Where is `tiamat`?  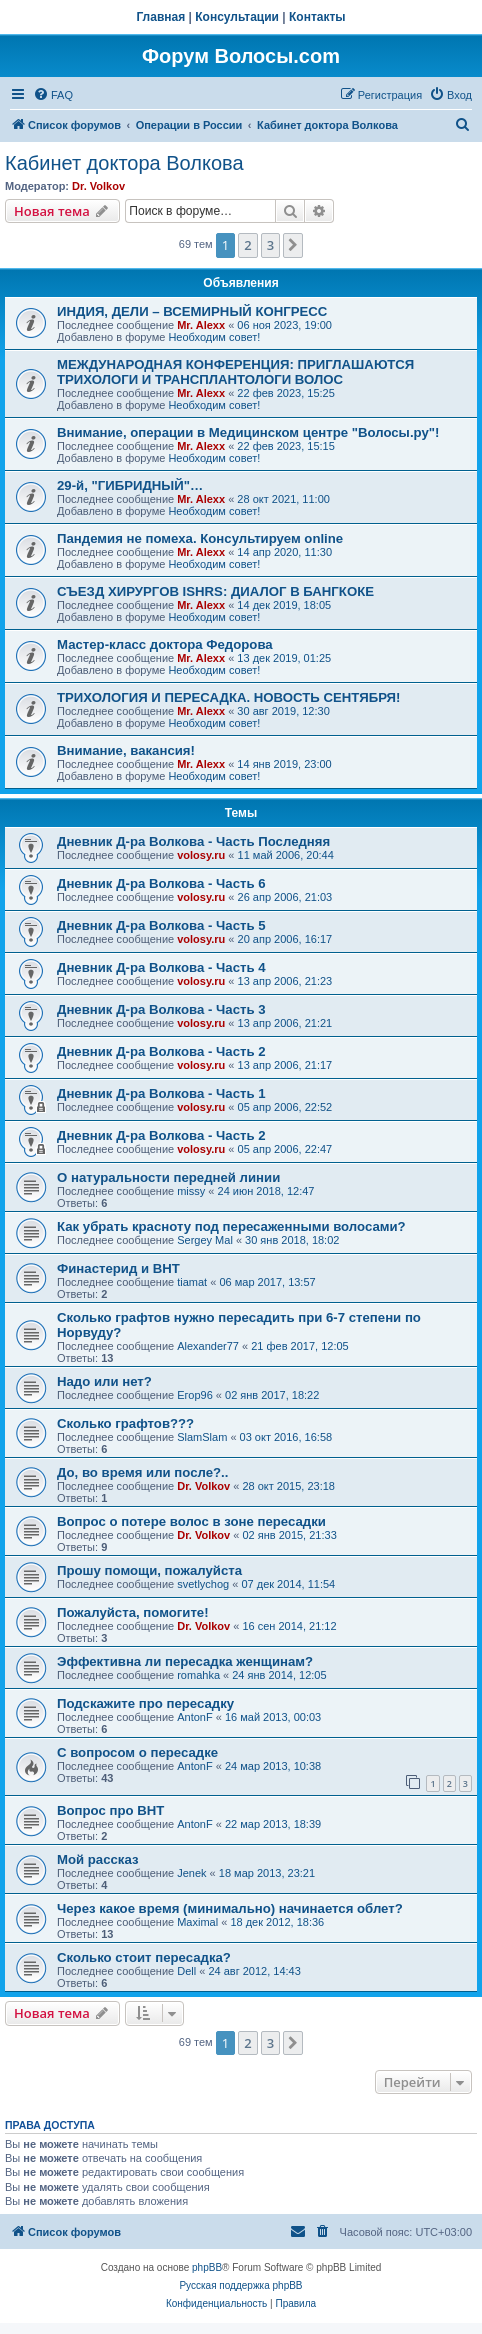
tiamat is located at coordinates (192, 1282).